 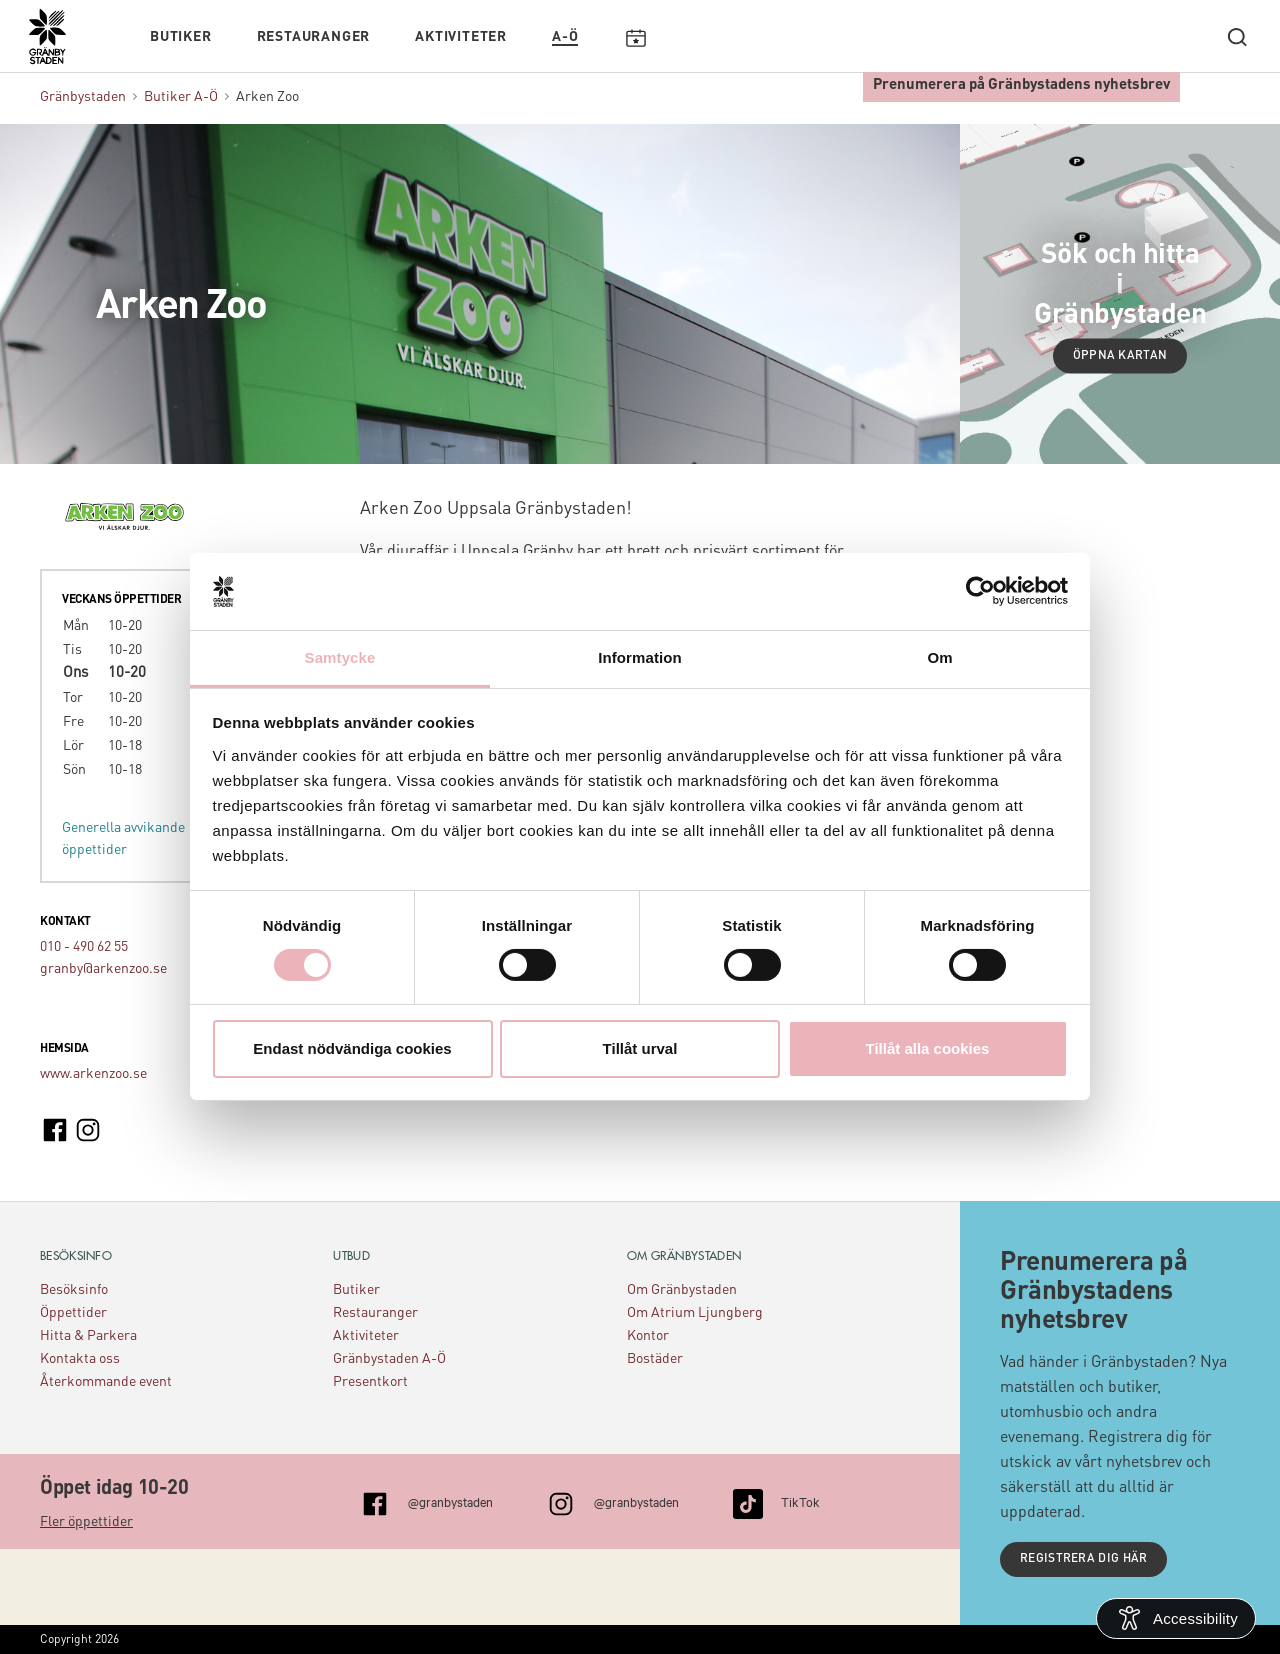 I want to click on [Open Accessibility Information], so click(x=1176, y=1618).